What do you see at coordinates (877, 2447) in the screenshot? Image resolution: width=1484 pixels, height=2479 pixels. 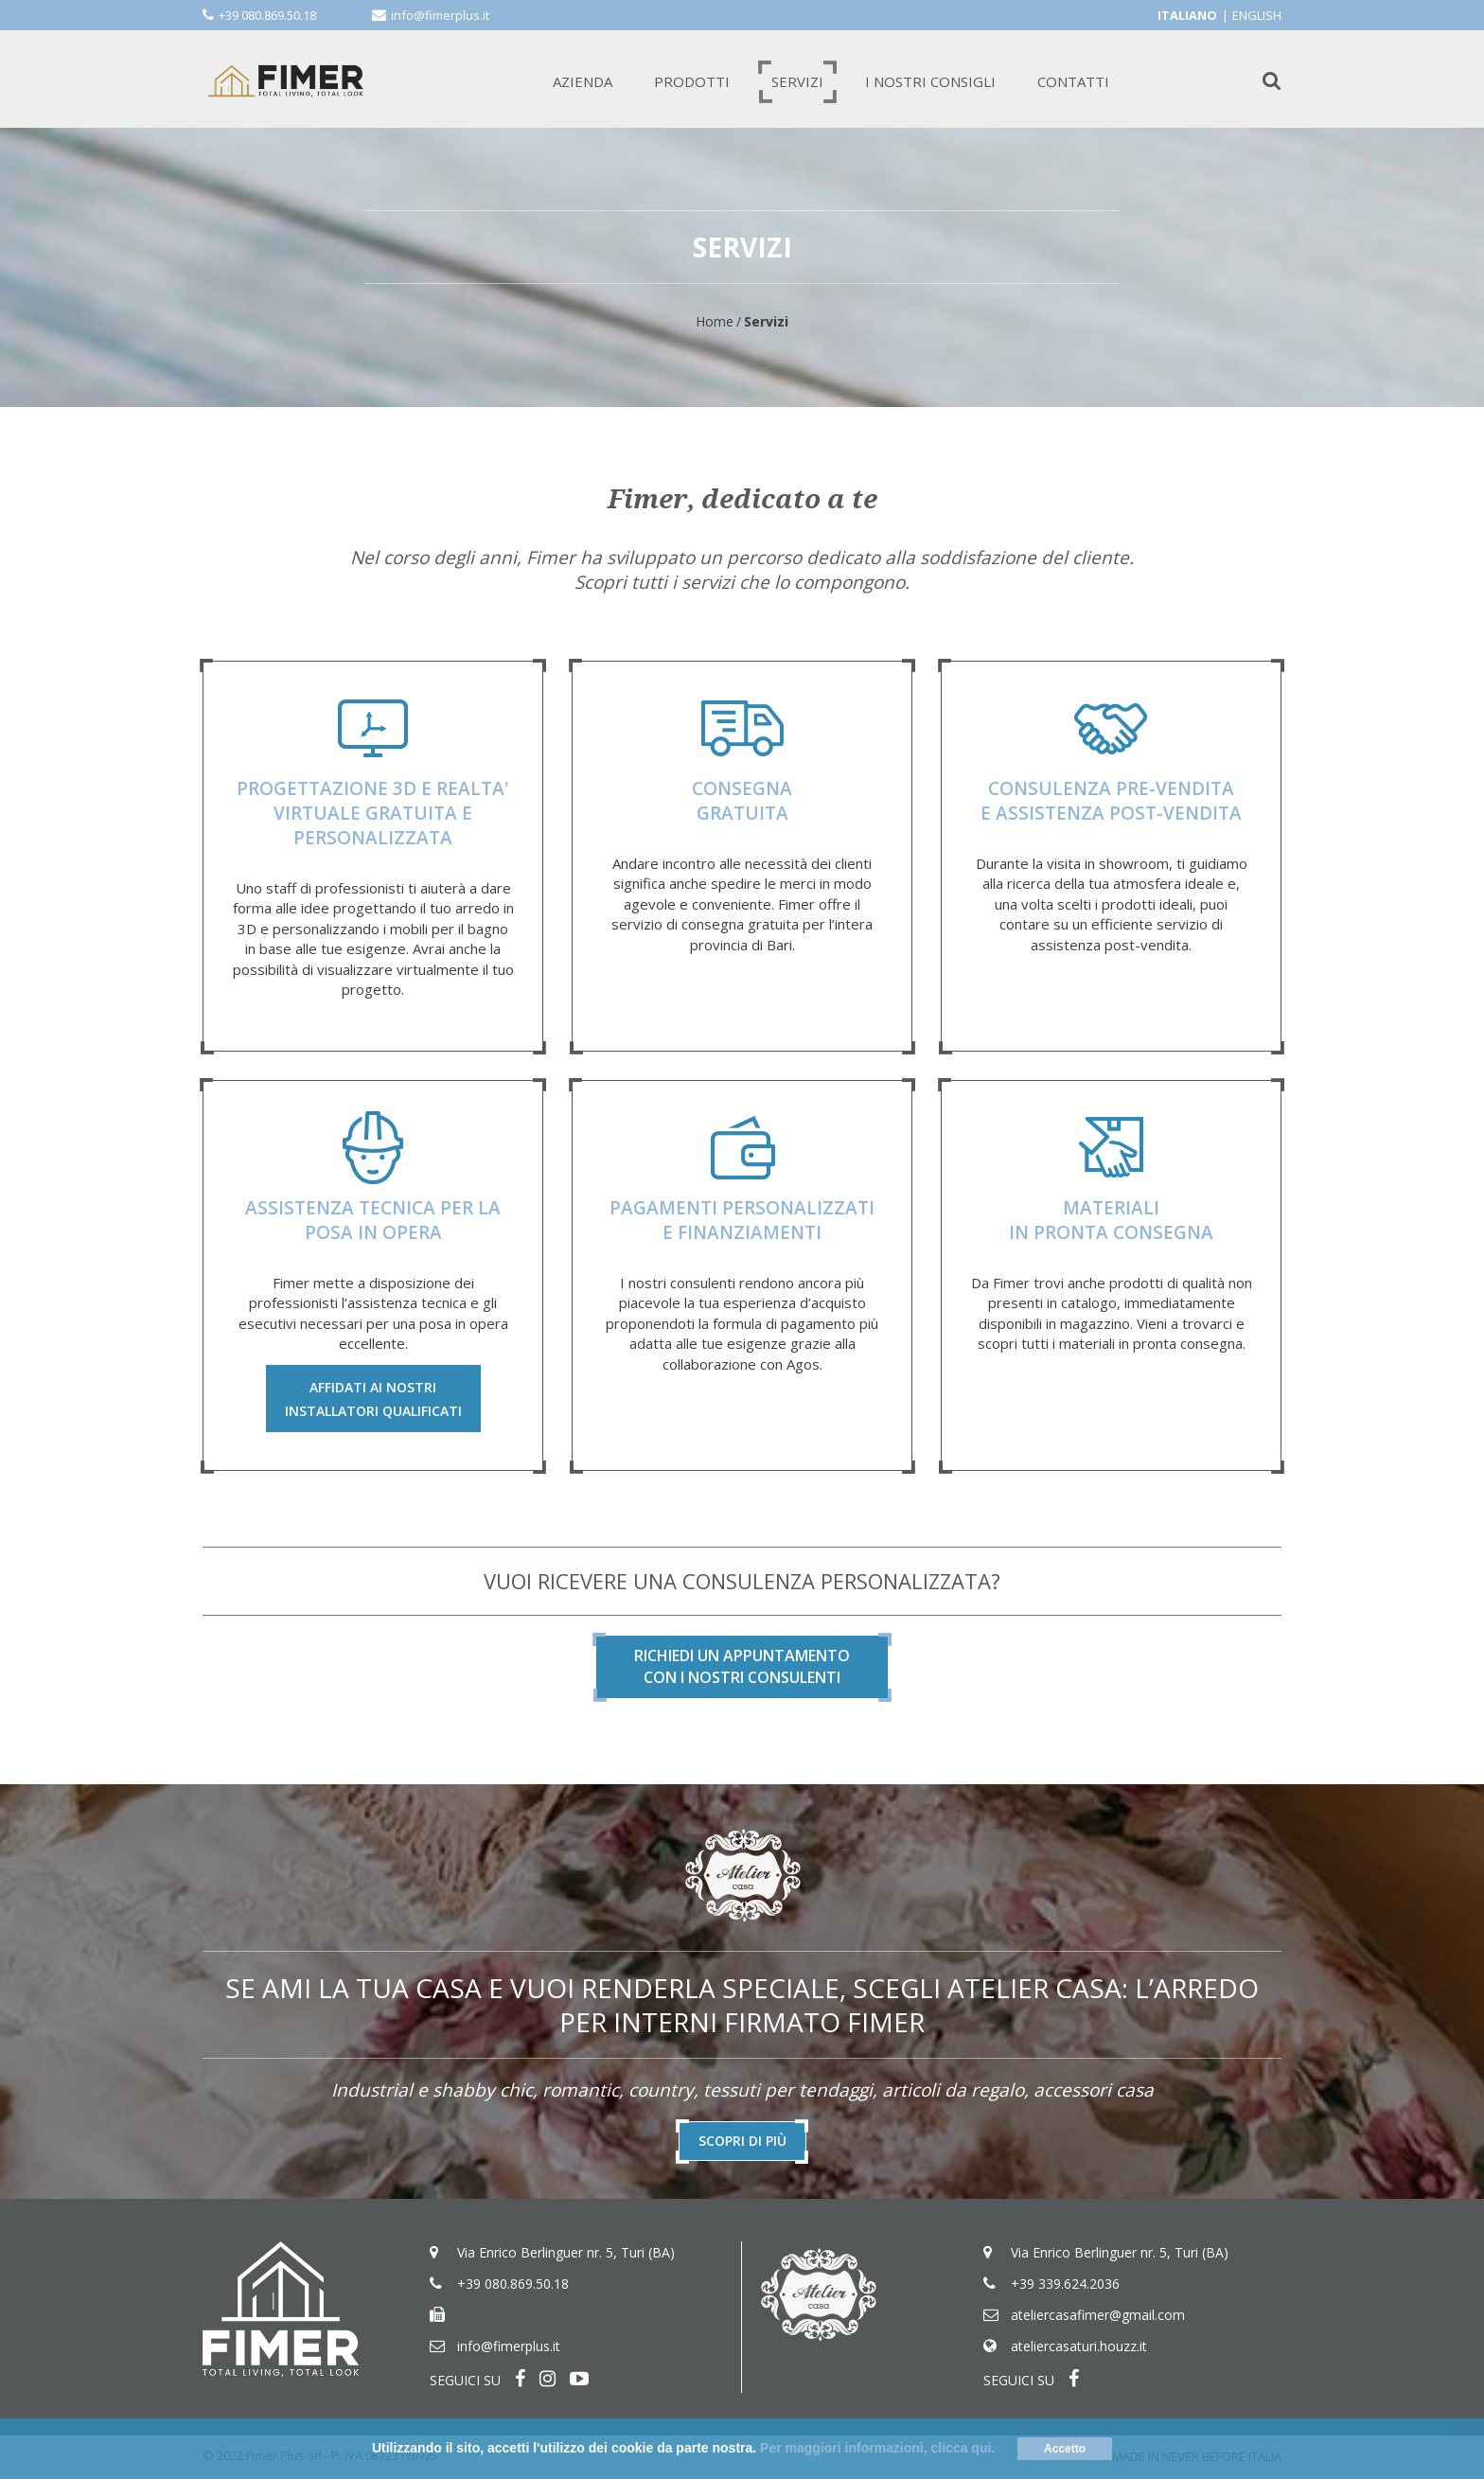 I see `Per maggiori informazioni, clicca qui.` at bounding box center [877, 2447].